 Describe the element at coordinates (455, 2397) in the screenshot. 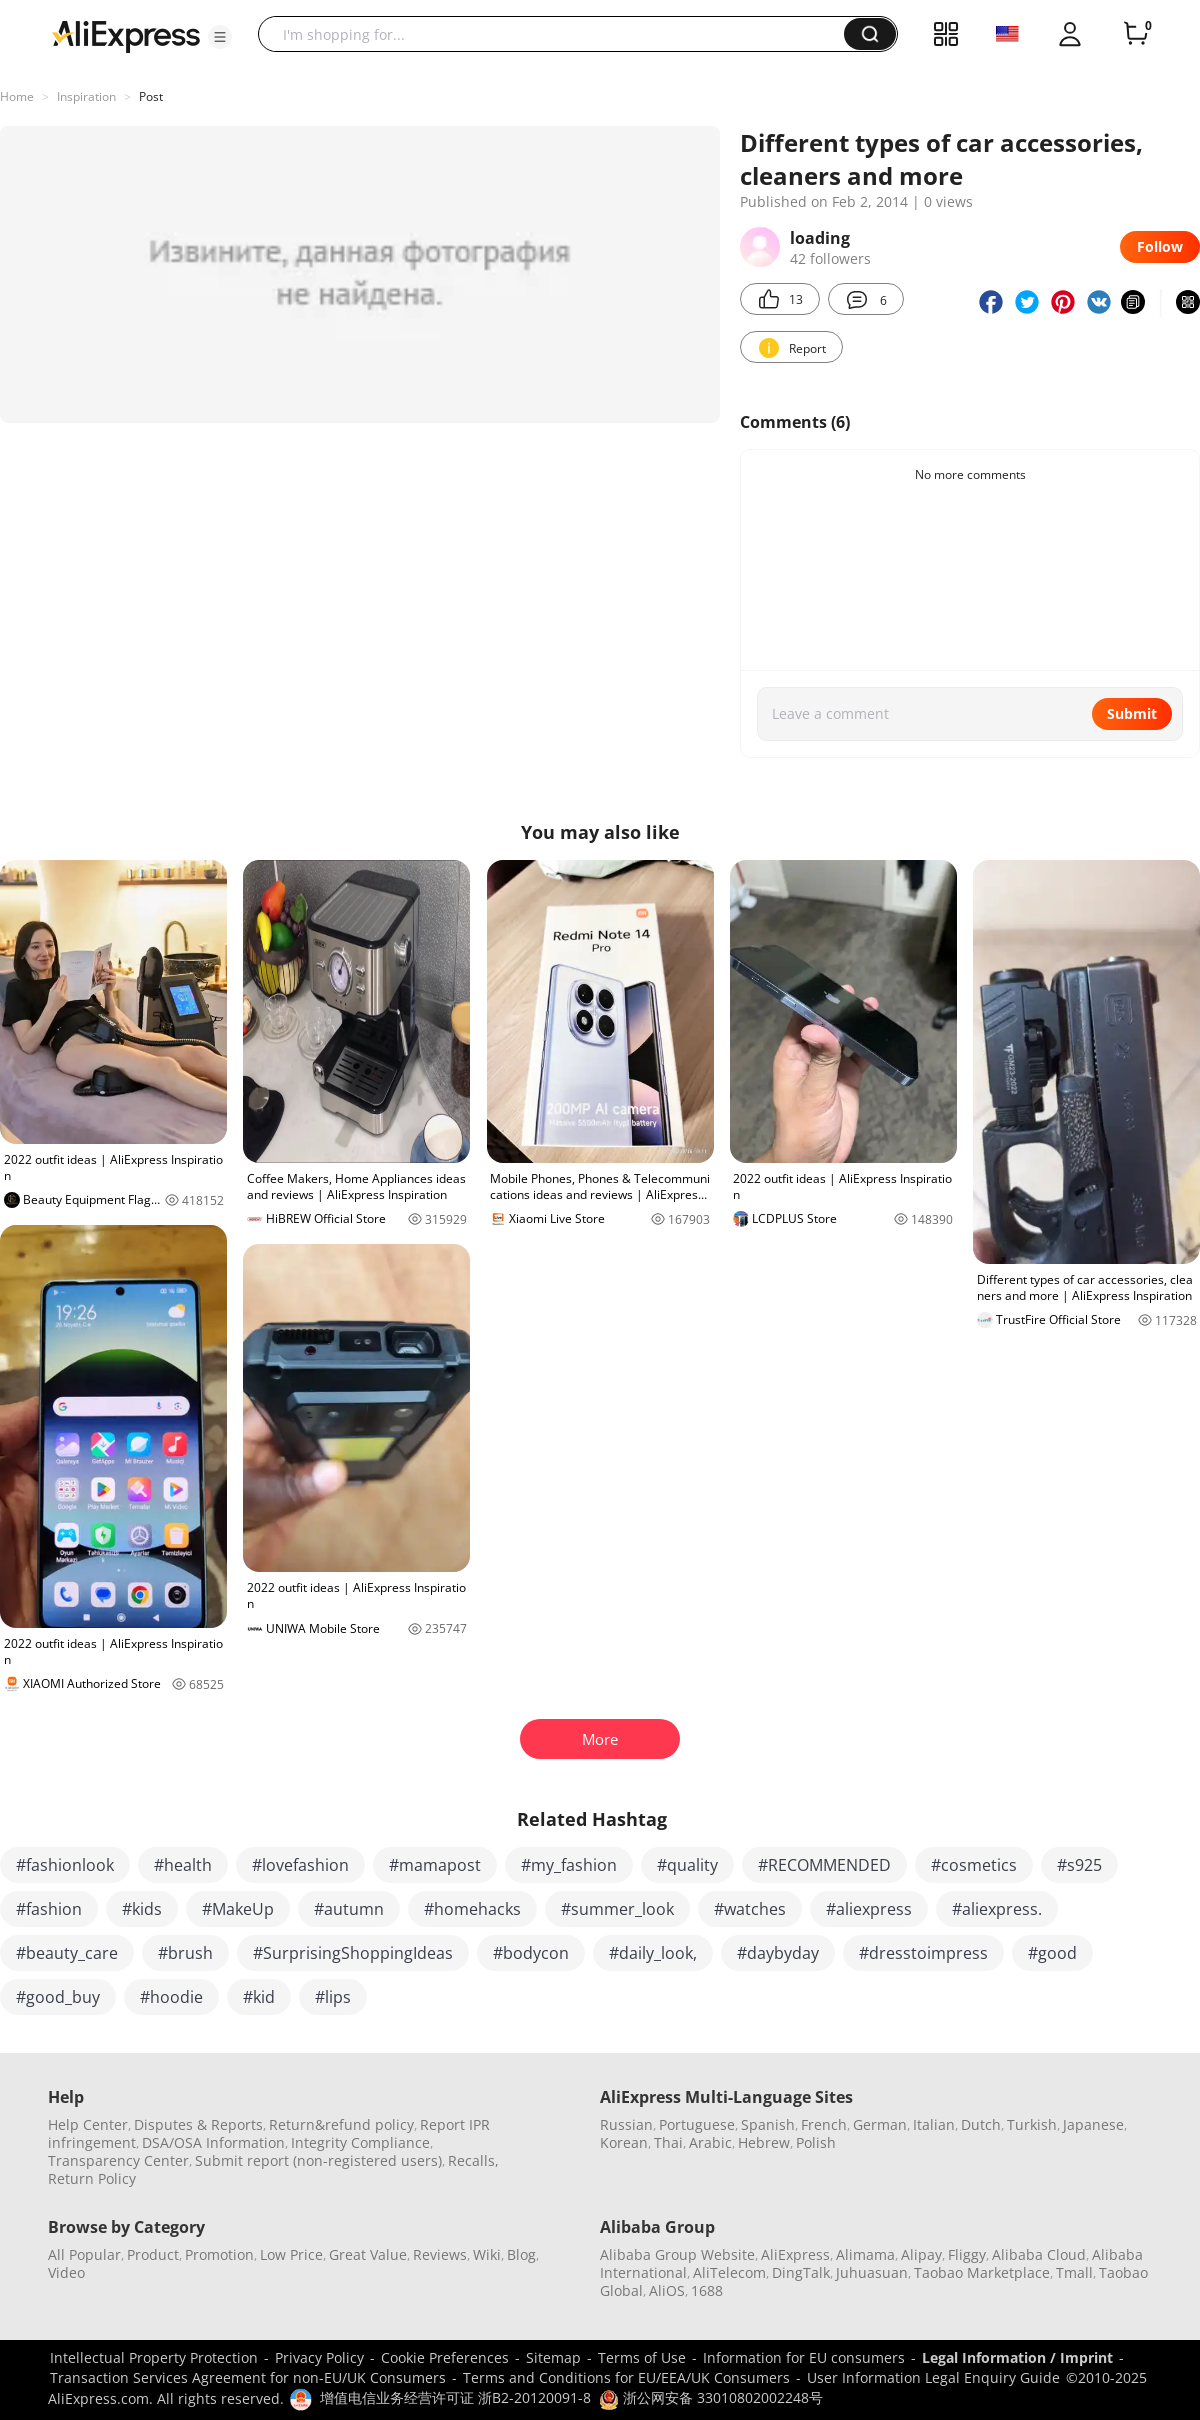

I see `增值电信业务经营许可证 浙B2-20120091-8` at that location.